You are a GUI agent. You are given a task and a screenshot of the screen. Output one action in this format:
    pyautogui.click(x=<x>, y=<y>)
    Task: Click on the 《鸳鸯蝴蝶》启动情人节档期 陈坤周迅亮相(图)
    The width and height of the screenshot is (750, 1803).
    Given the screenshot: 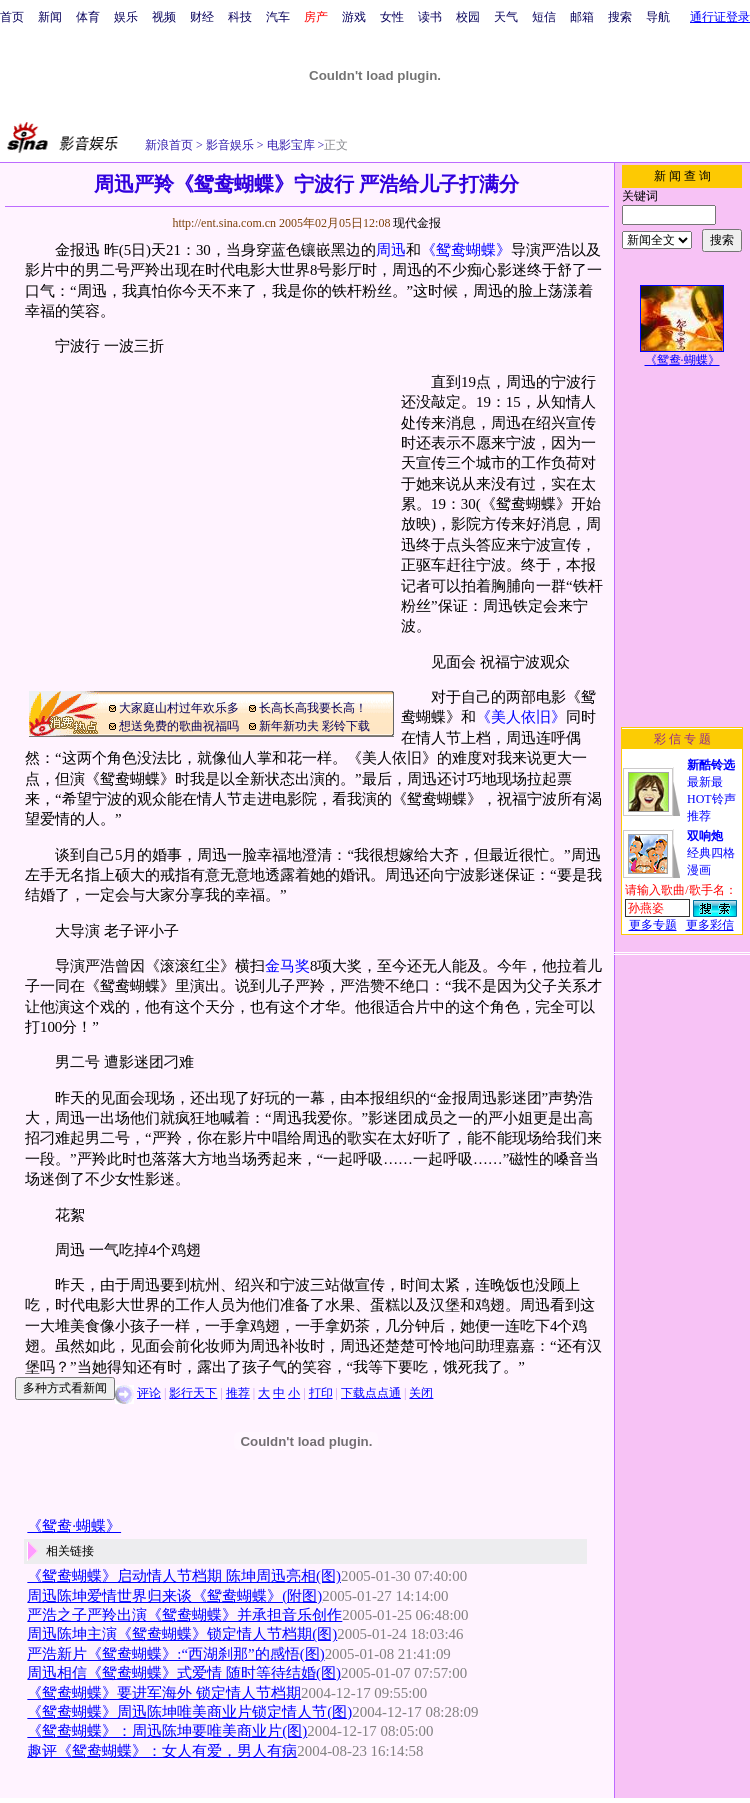 What is the action you would take?
    pyautogui.click(x=184, y=1576)
    